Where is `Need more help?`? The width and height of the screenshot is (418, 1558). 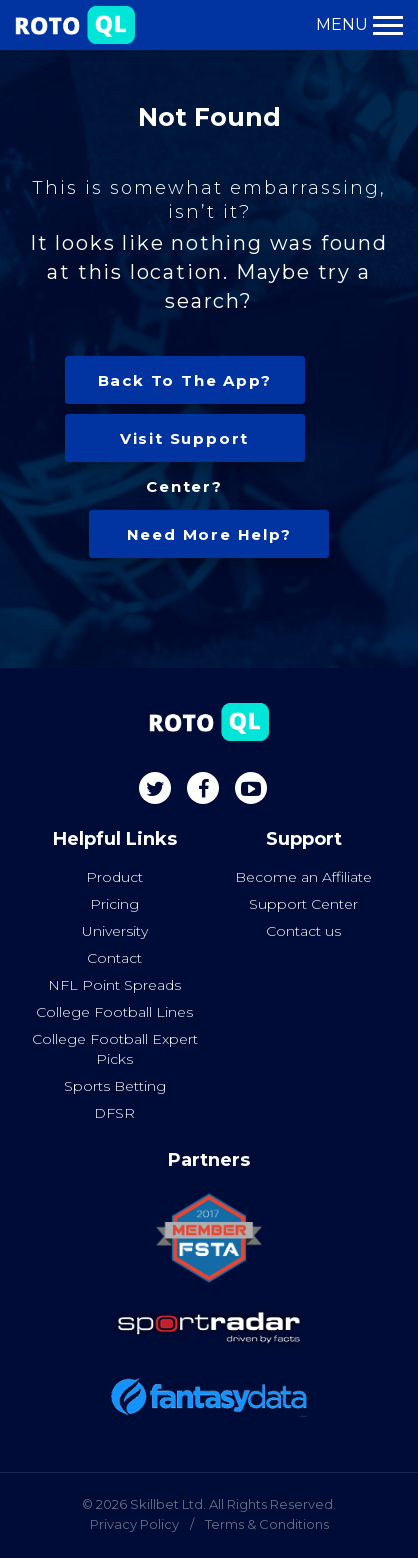
Need more help? is located at coordinates (209, 534).